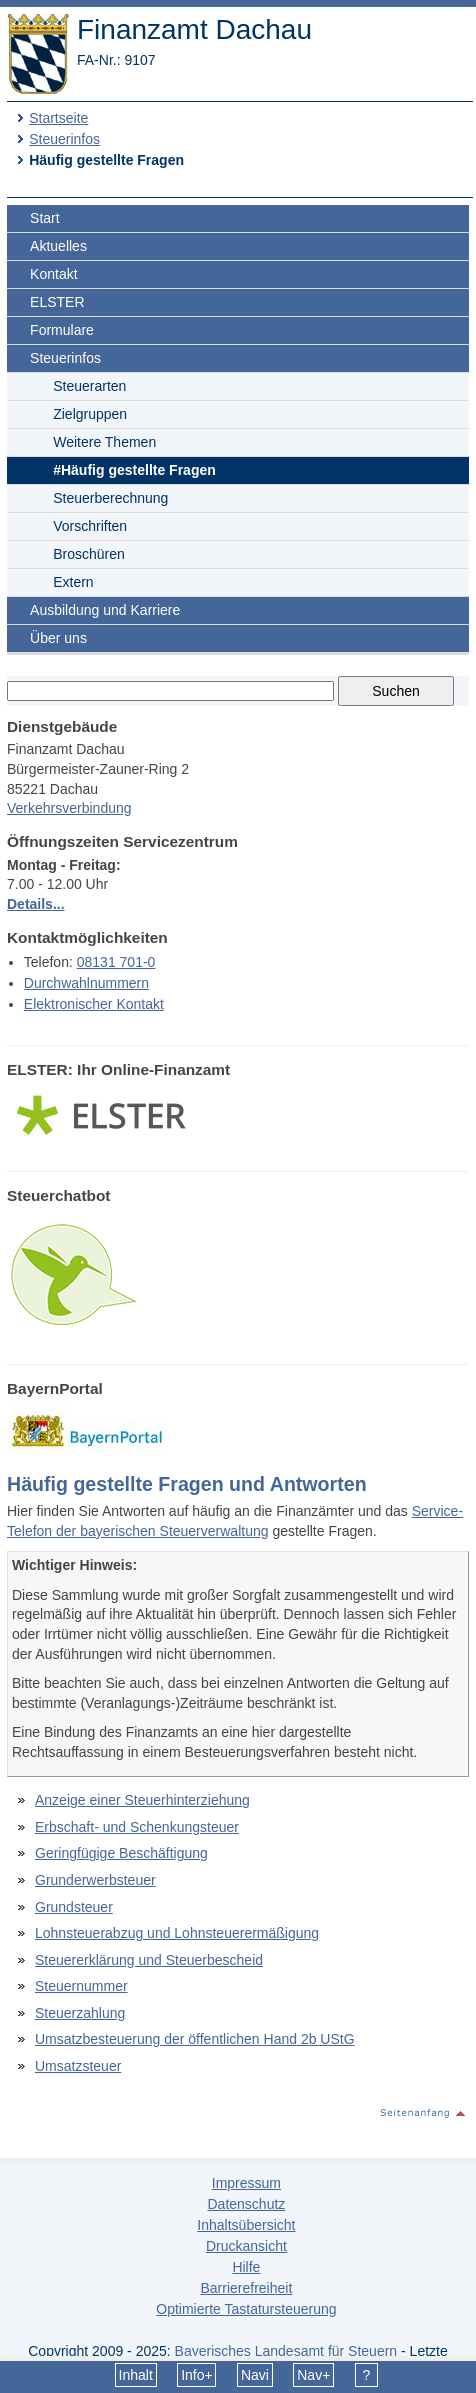 The image size is (476, 2393). What do you see at coordinates (116, 962) in the screenshot?
I see `08131 701-0` at bounding box center [116, 962].